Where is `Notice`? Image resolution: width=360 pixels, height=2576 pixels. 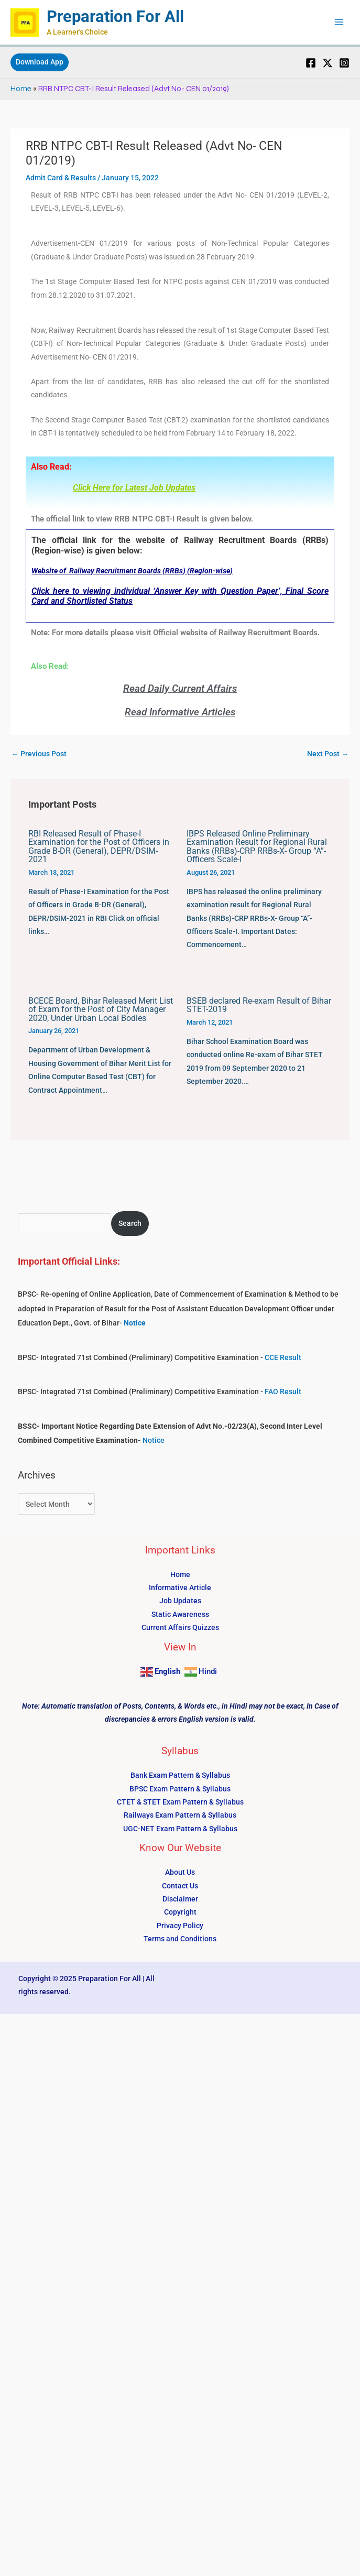 Notice is located at coordinates (154, 1441).